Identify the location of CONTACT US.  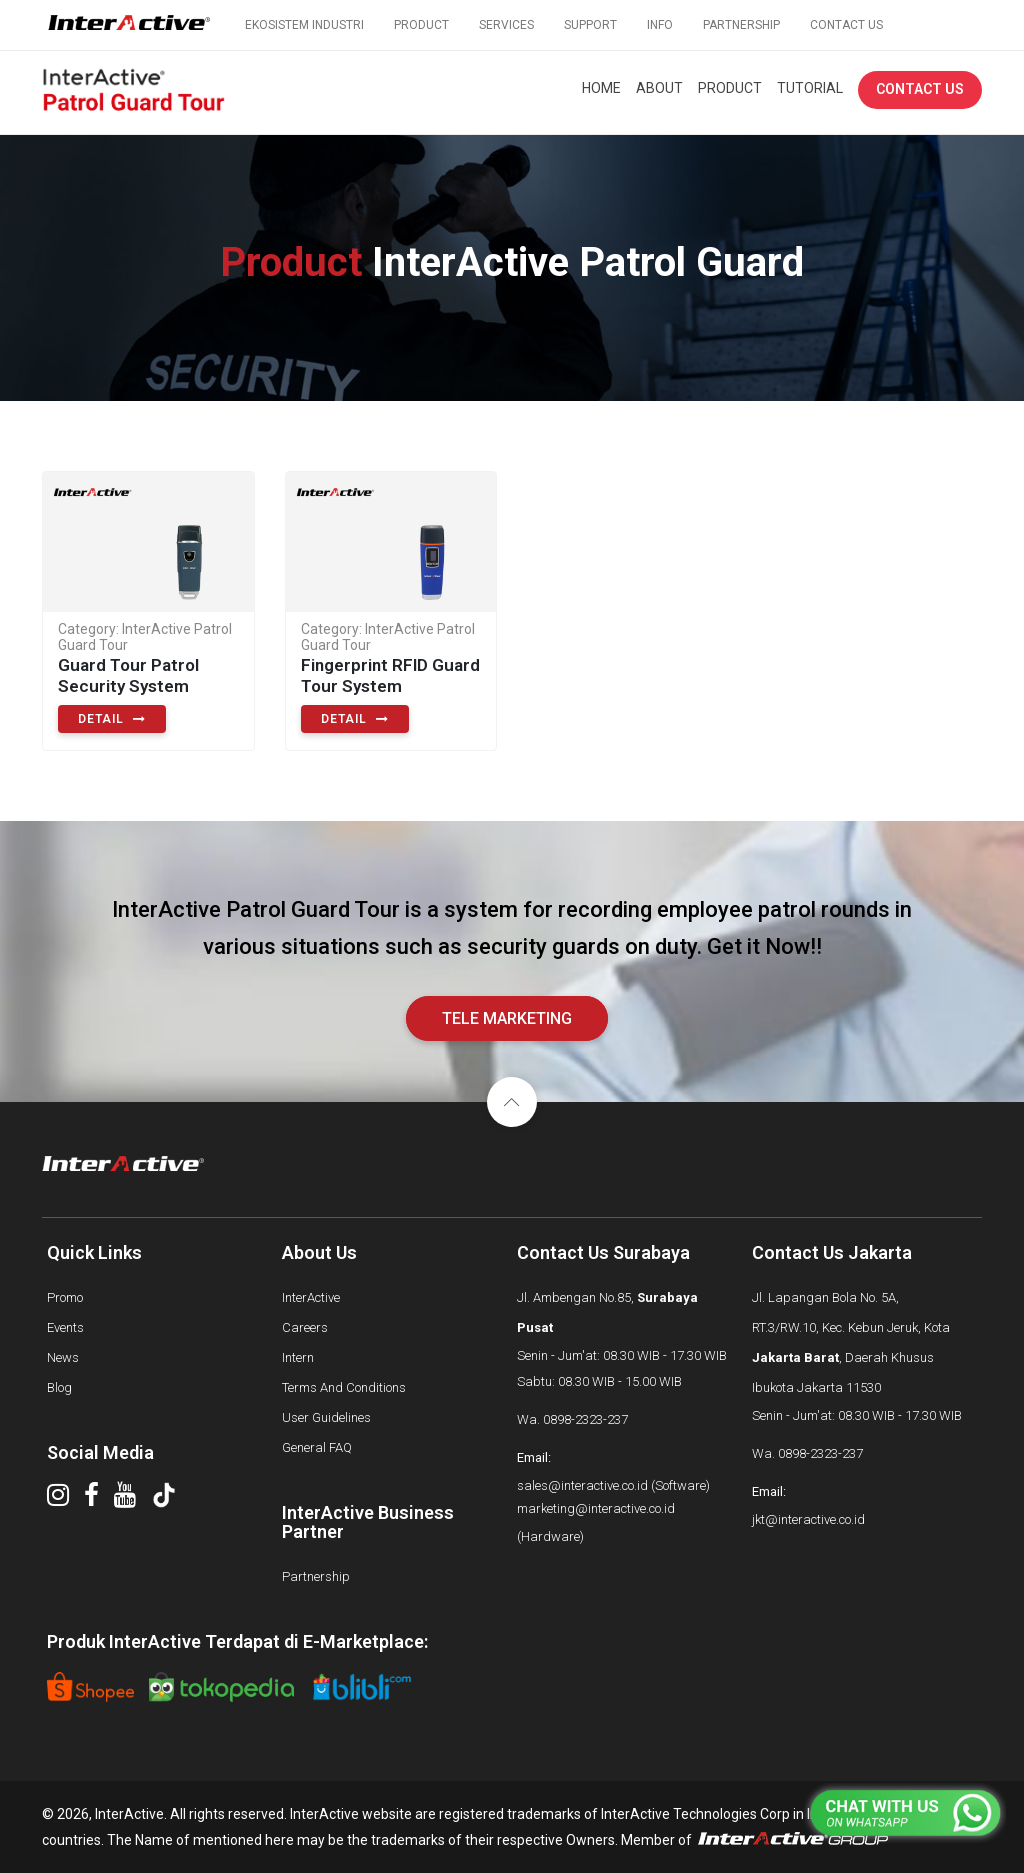
(846, 25).